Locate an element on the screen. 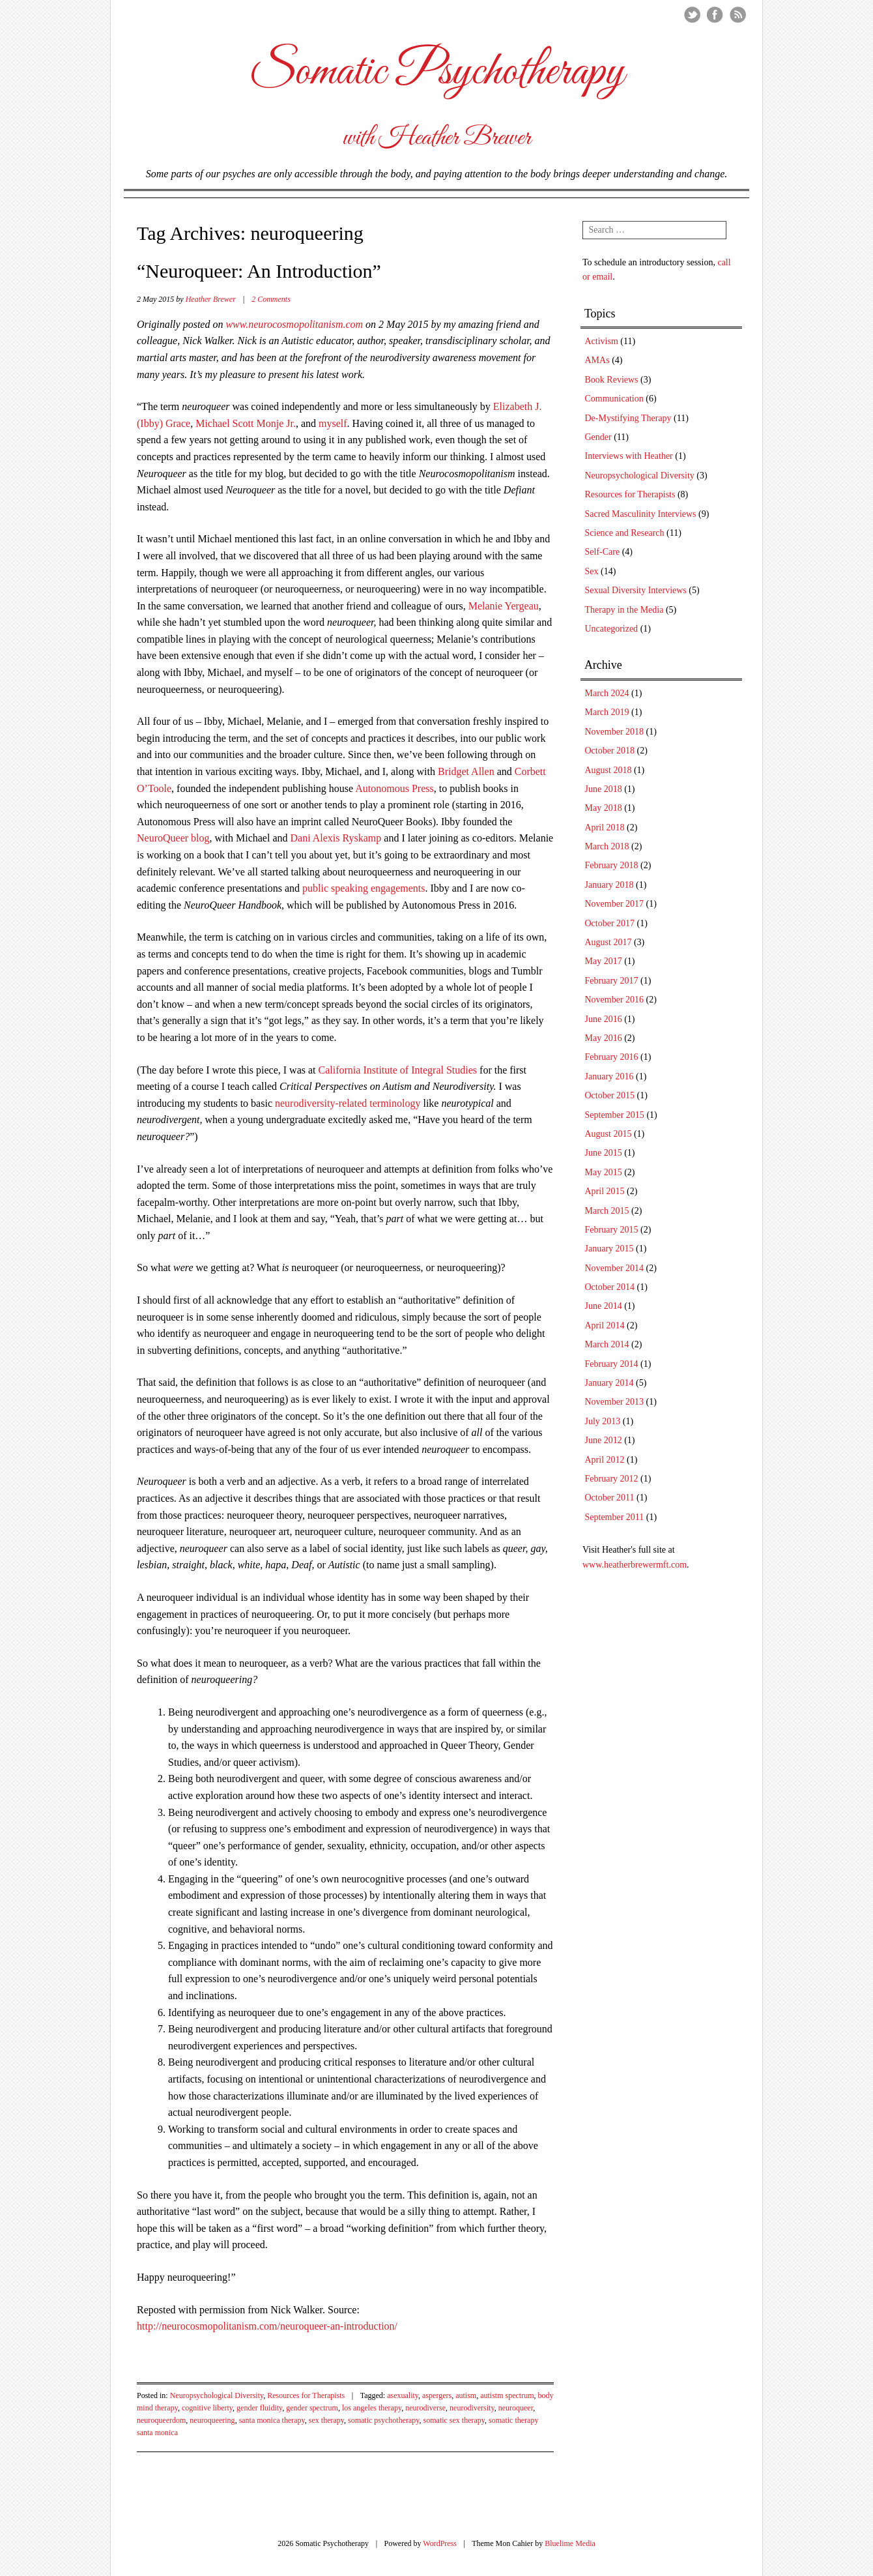 This screenshot has height=2576, width=873. August 2015 is located at coordinates (608, 1134).